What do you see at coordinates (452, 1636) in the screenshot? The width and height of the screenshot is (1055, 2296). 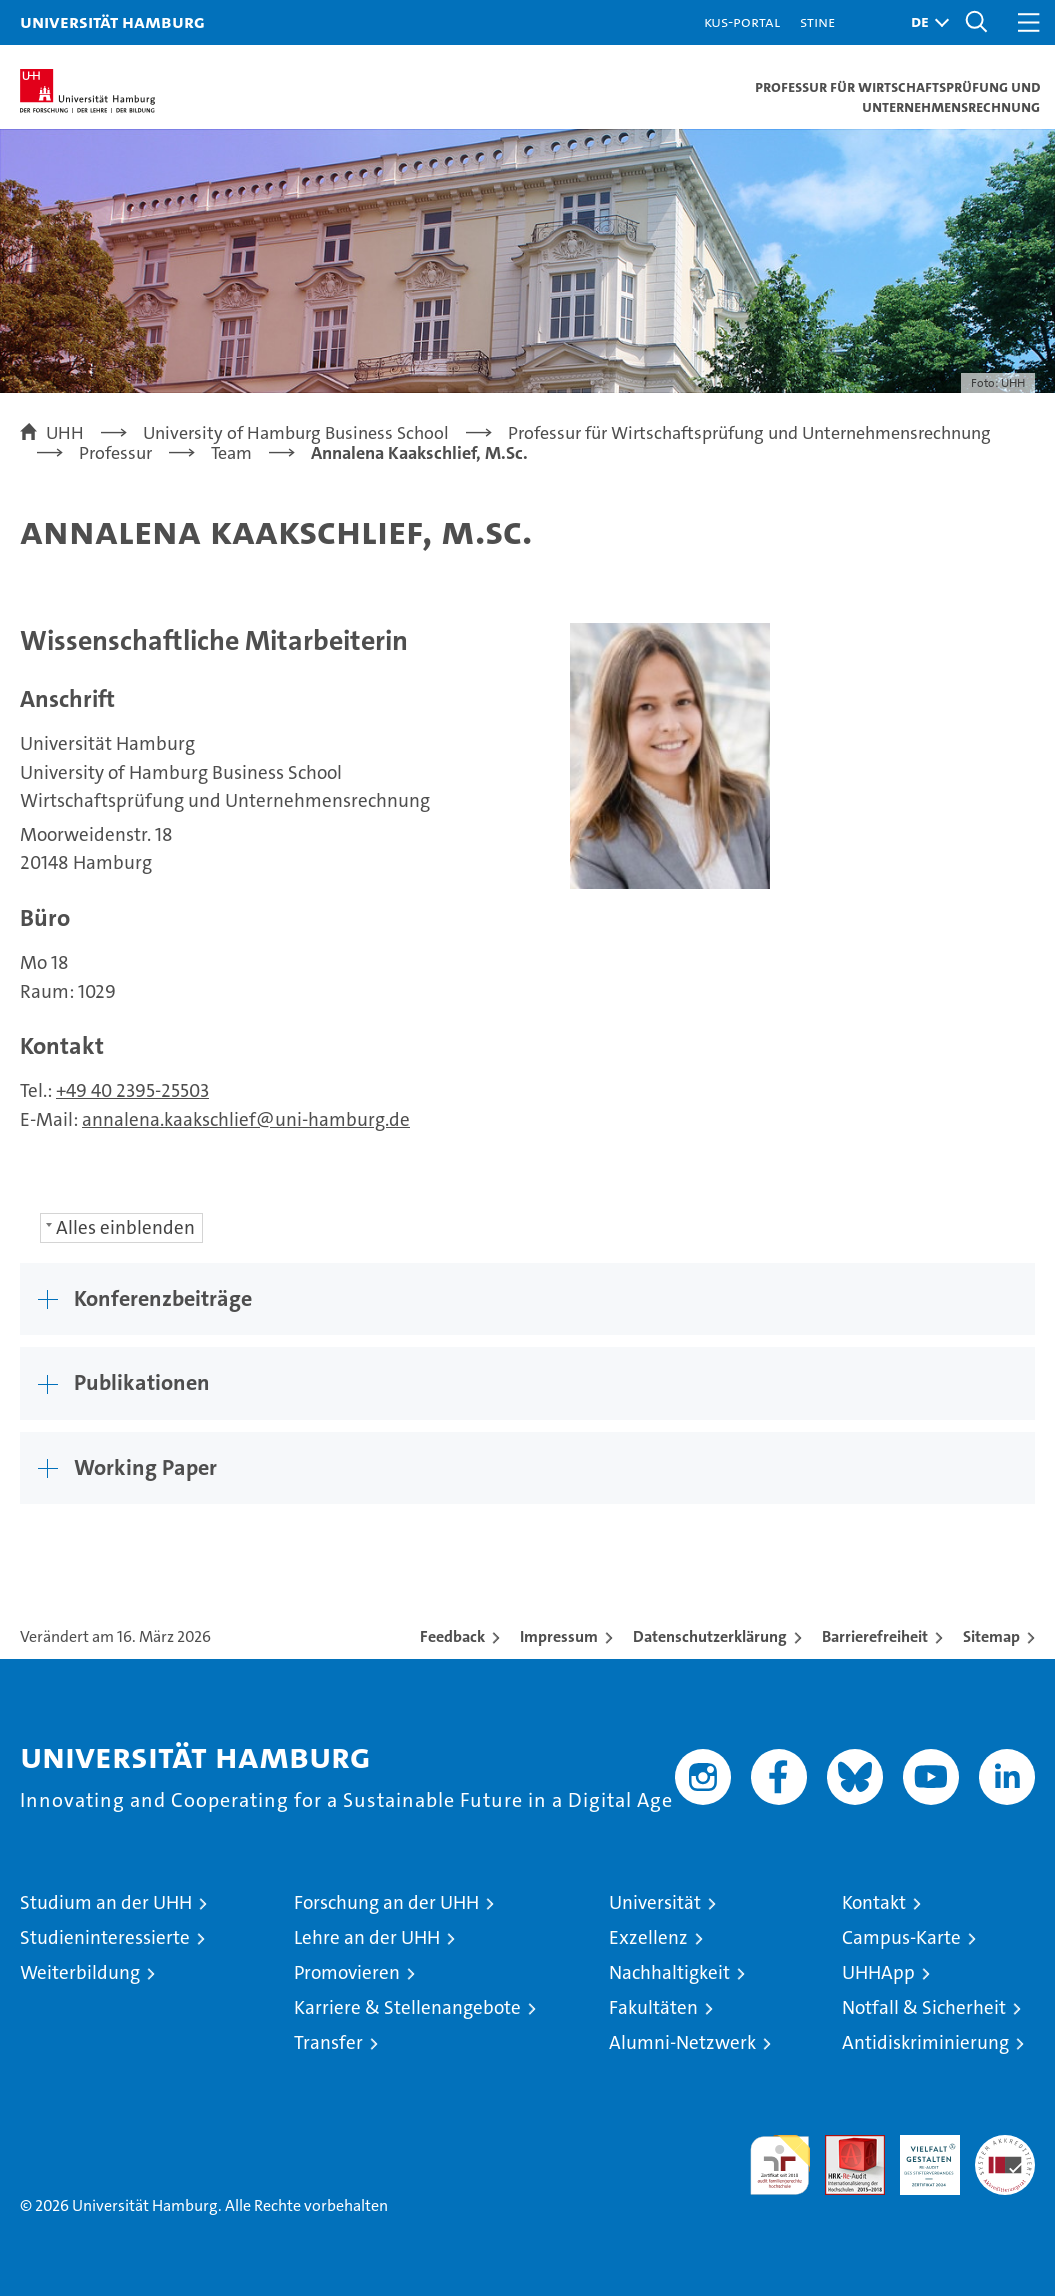 I see `Feedback` at bounding box center [452, 1636].